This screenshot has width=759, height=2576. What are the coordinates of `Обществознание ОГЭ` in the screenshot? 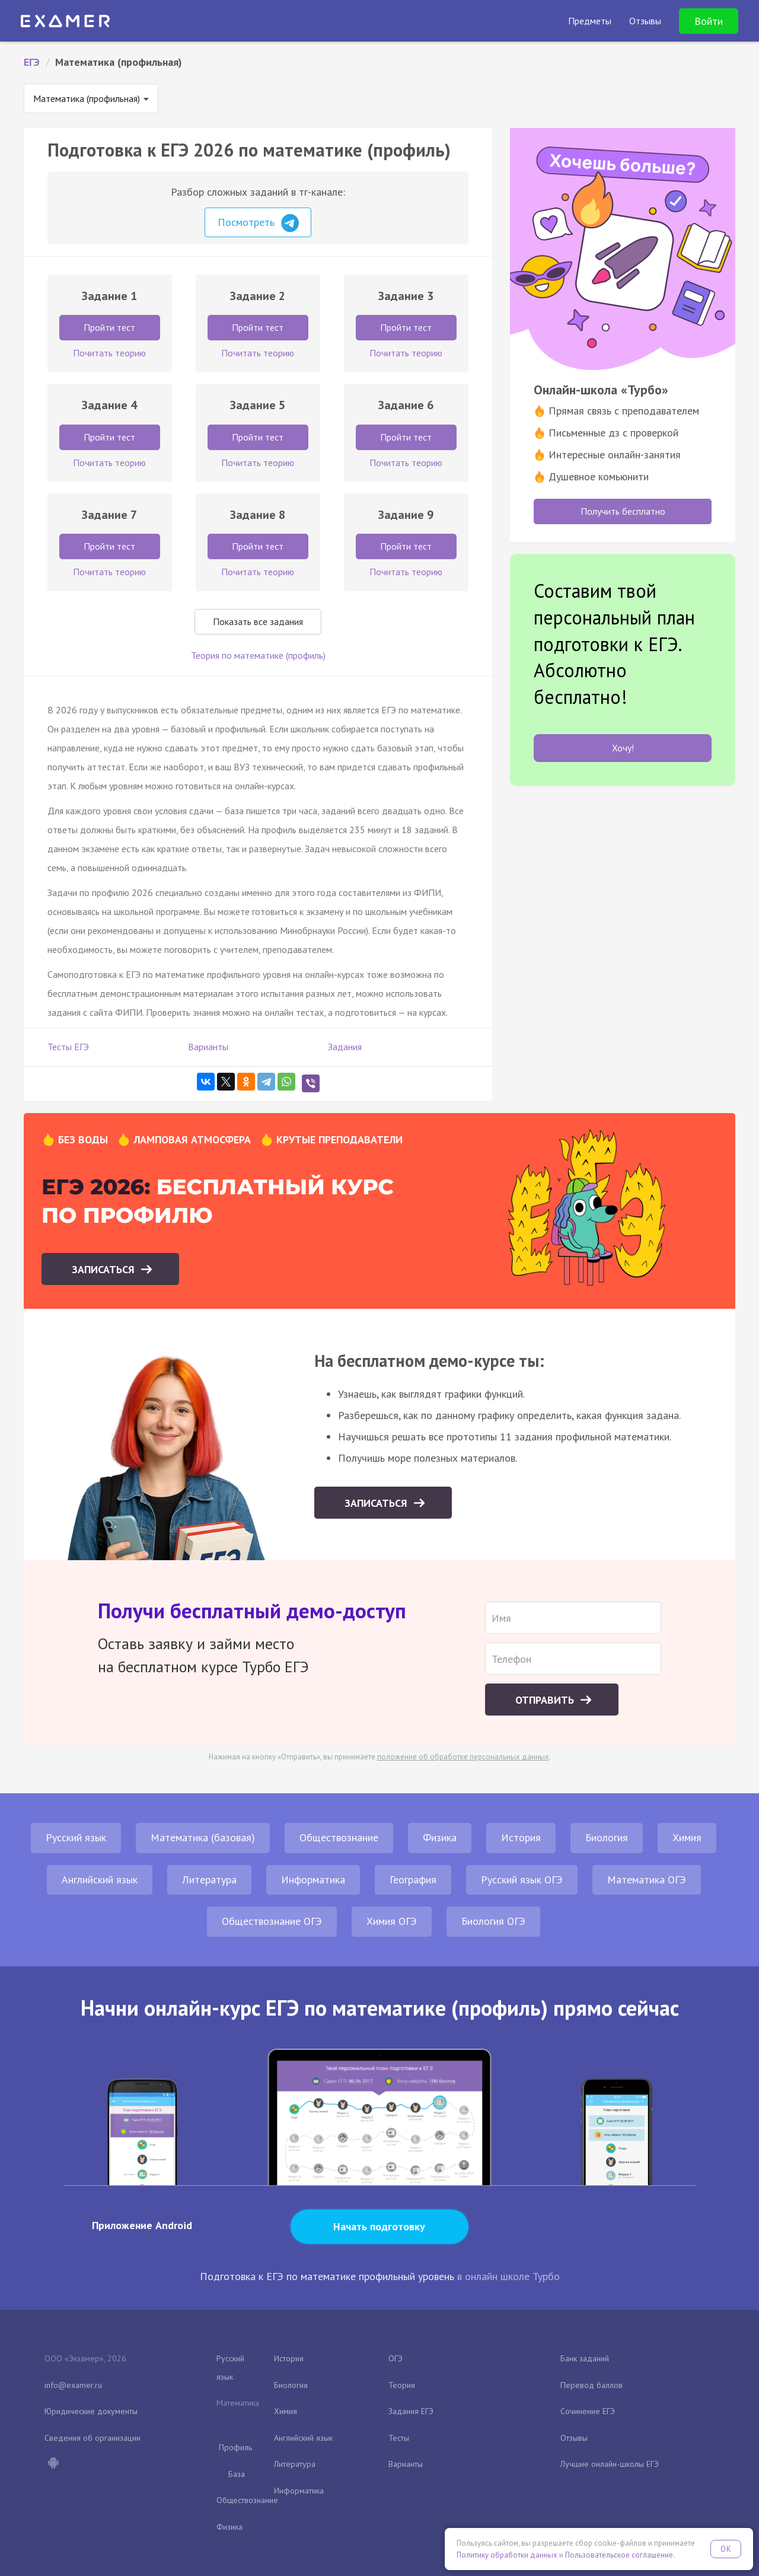 It's located at (272, 1921).